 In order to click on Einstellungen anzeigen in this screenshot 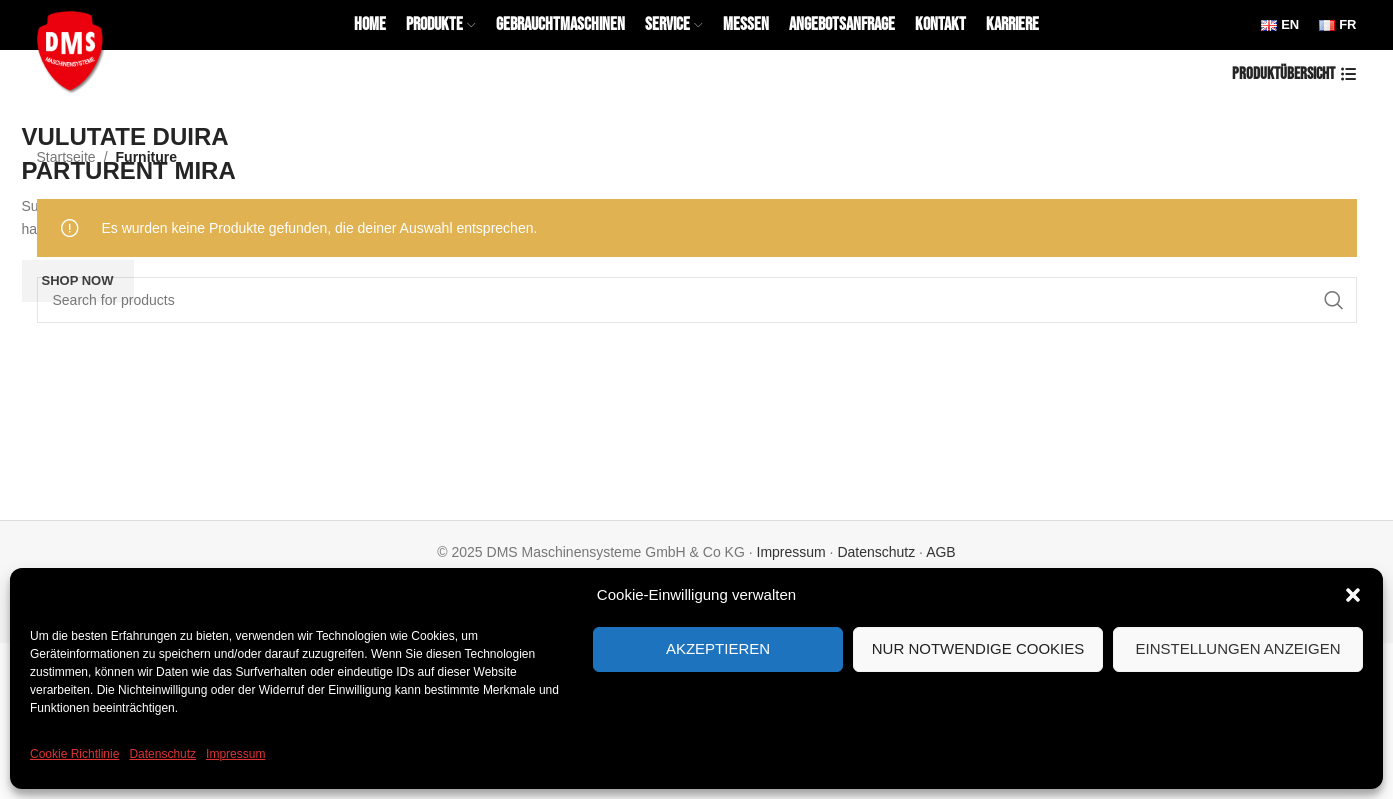, I will do `click(1237, 648)`.